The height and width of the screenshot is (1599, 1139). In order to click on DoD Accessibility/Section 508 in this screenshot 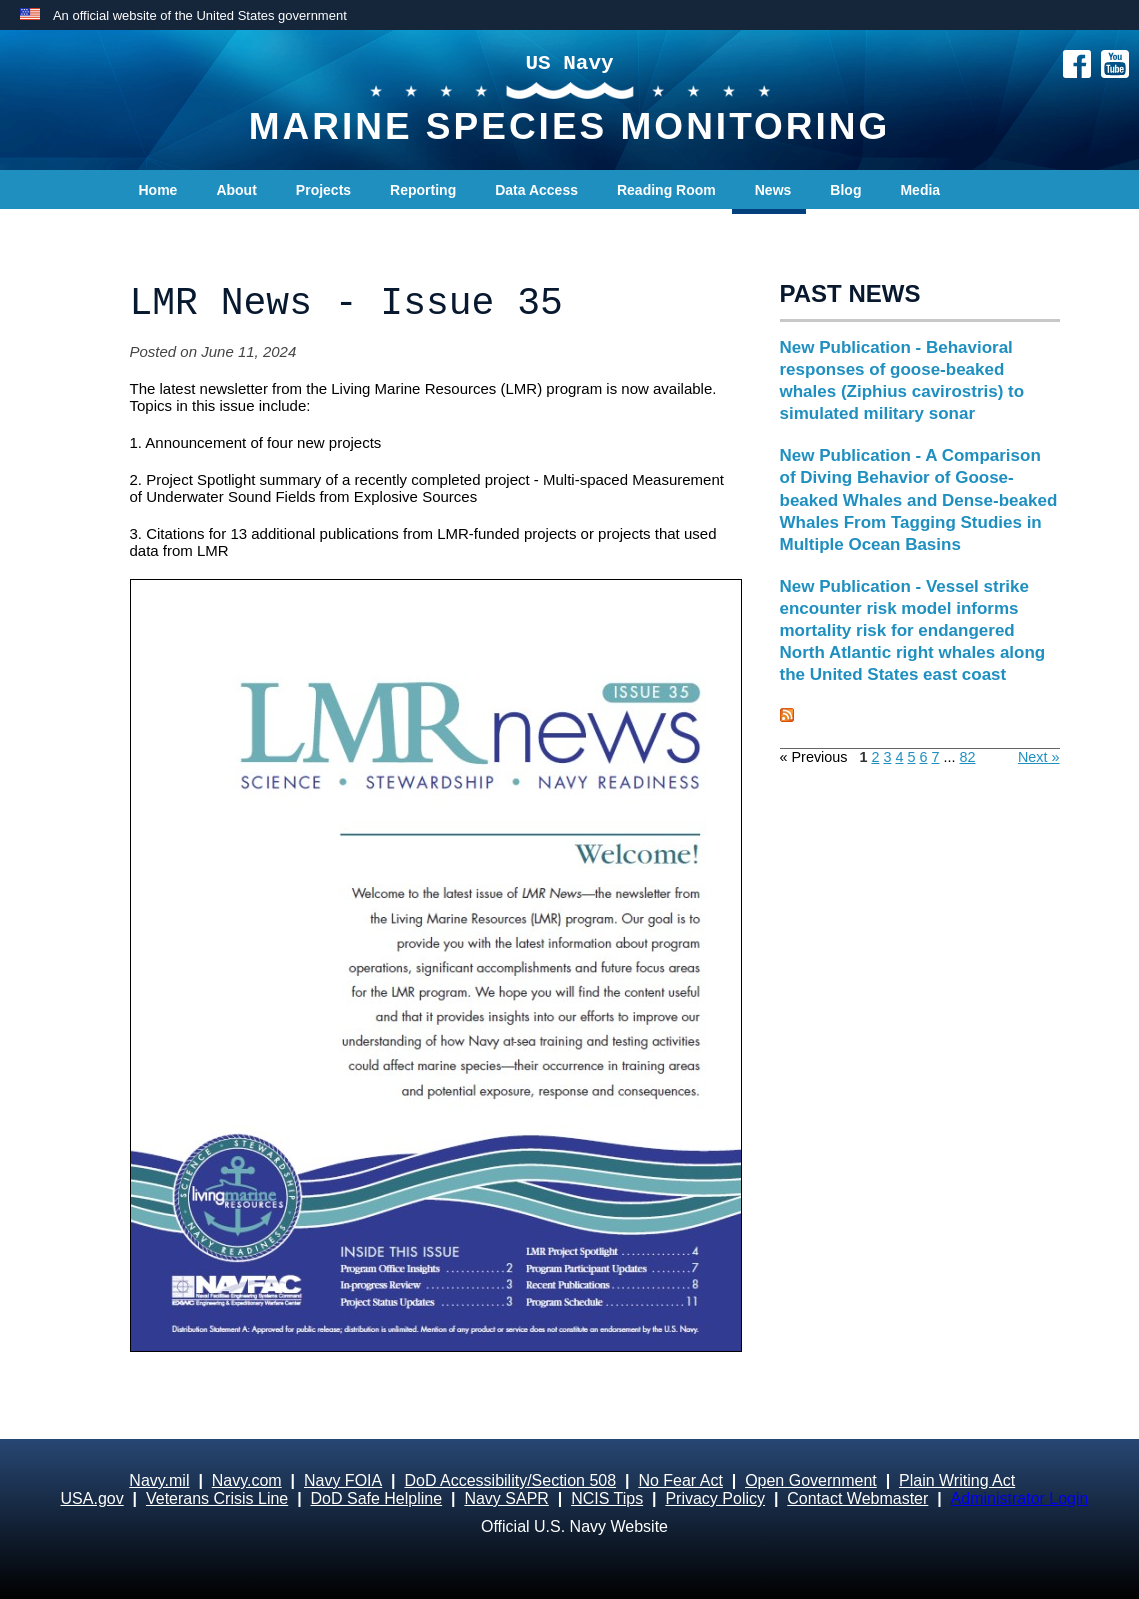, I will do `click(510, 1480)`.